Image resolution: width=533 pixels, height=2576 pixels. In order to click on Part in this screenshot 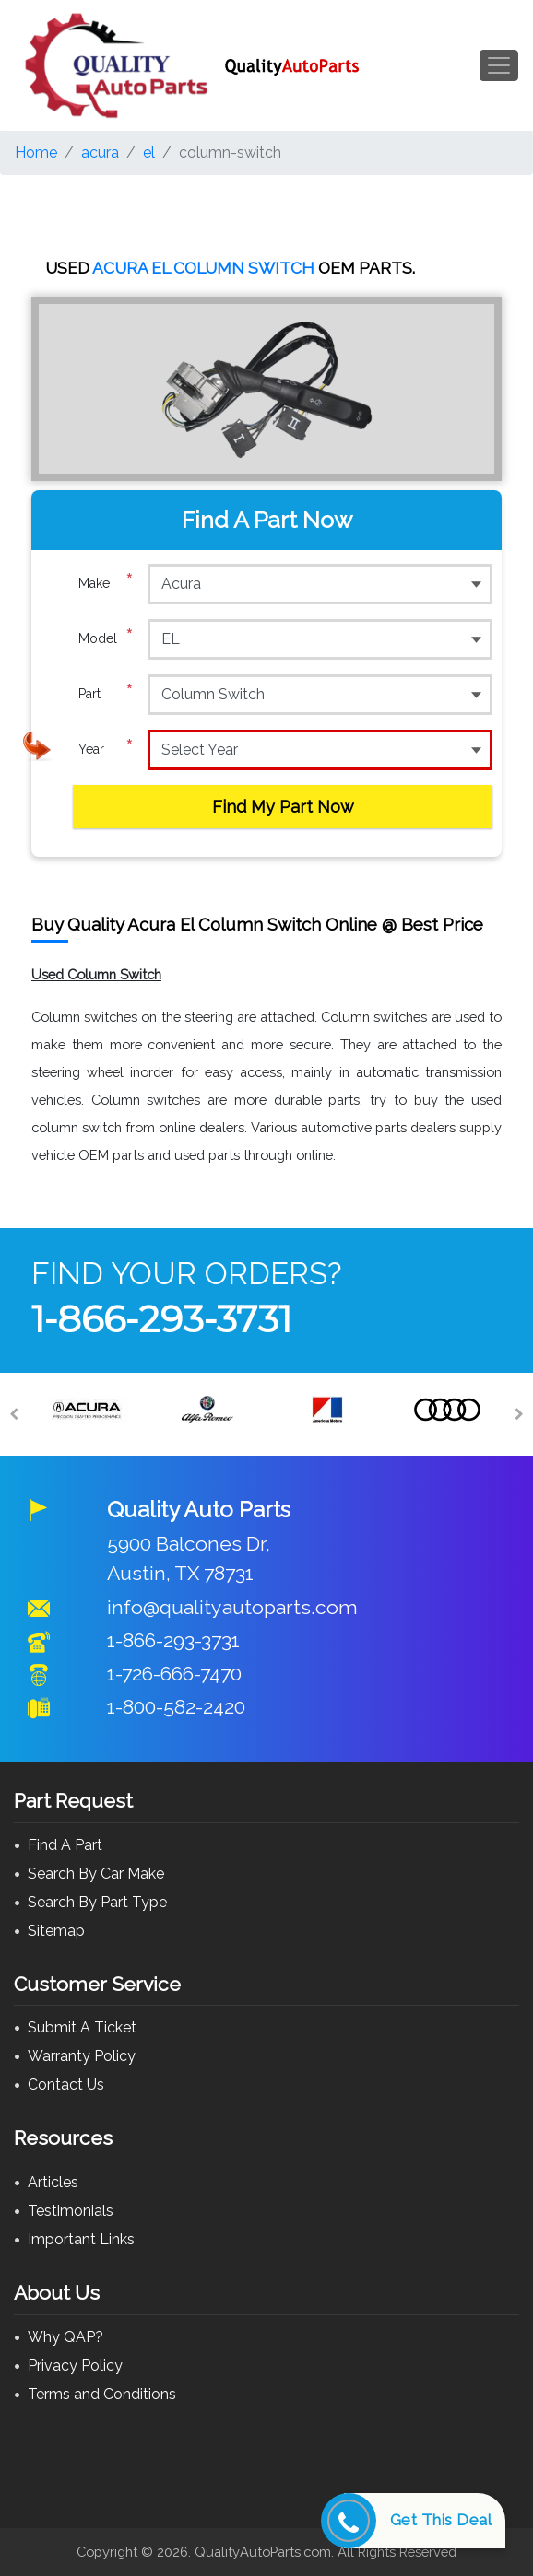, I will do `click(106, 693)`.